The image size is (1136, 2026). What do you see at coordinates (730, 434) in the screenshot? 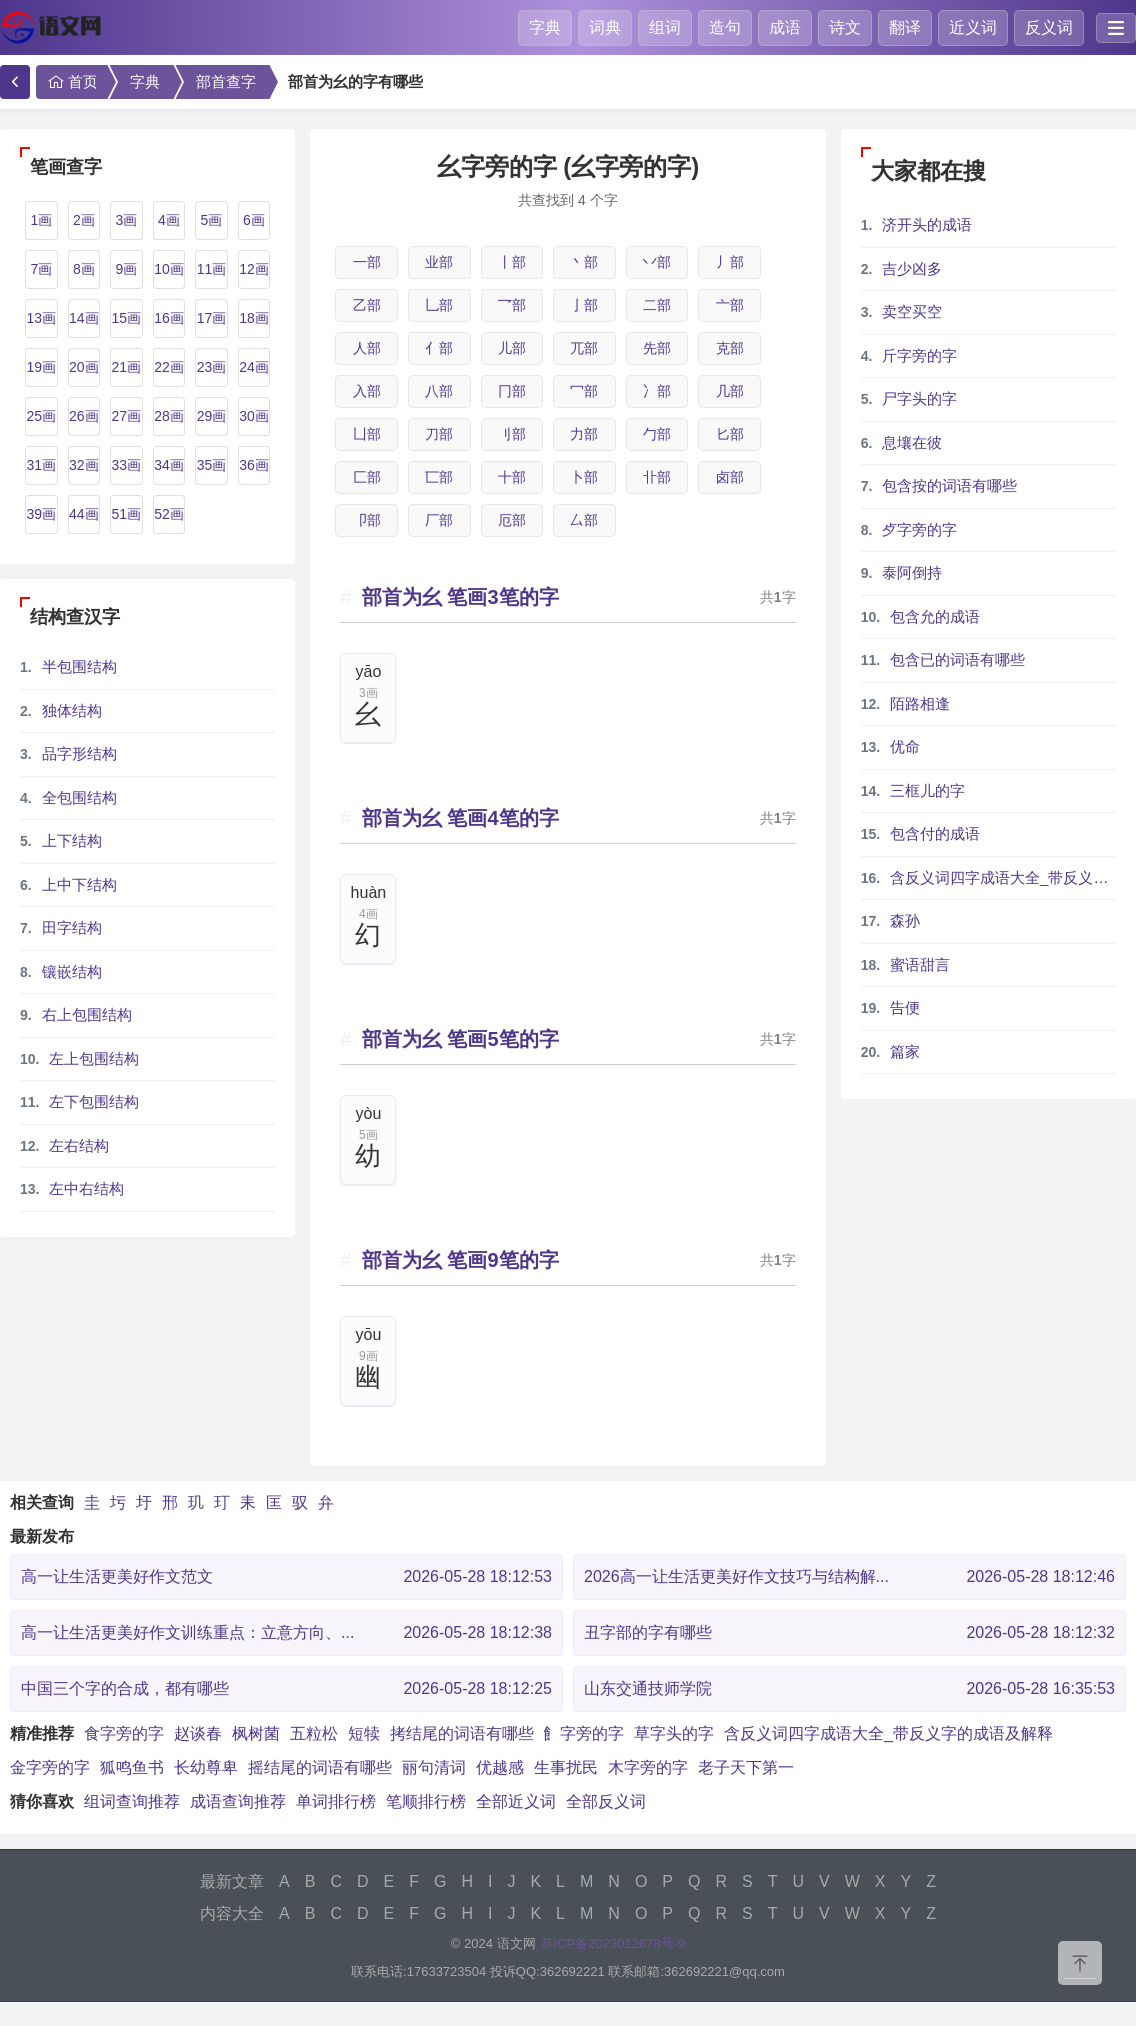
I see `匕部` at bounding box center [730, 434].